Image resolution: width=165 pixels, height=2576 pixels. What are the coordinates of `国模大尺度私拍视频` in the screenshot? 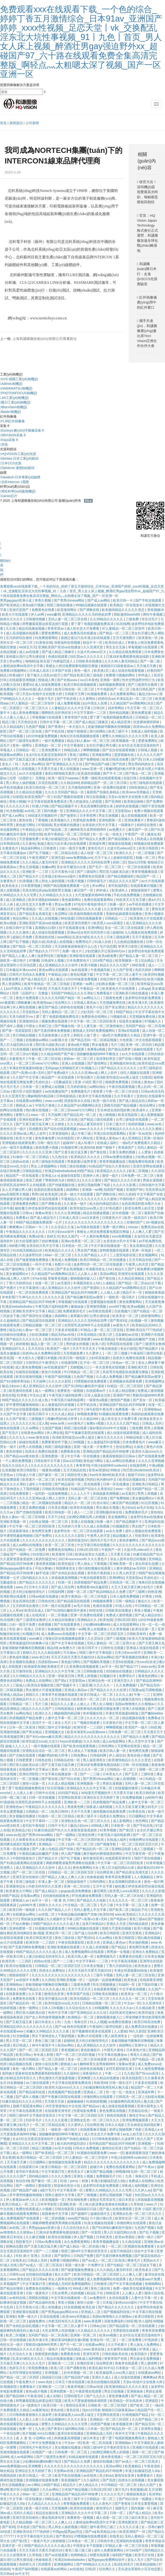 It's located at (117, 1928).